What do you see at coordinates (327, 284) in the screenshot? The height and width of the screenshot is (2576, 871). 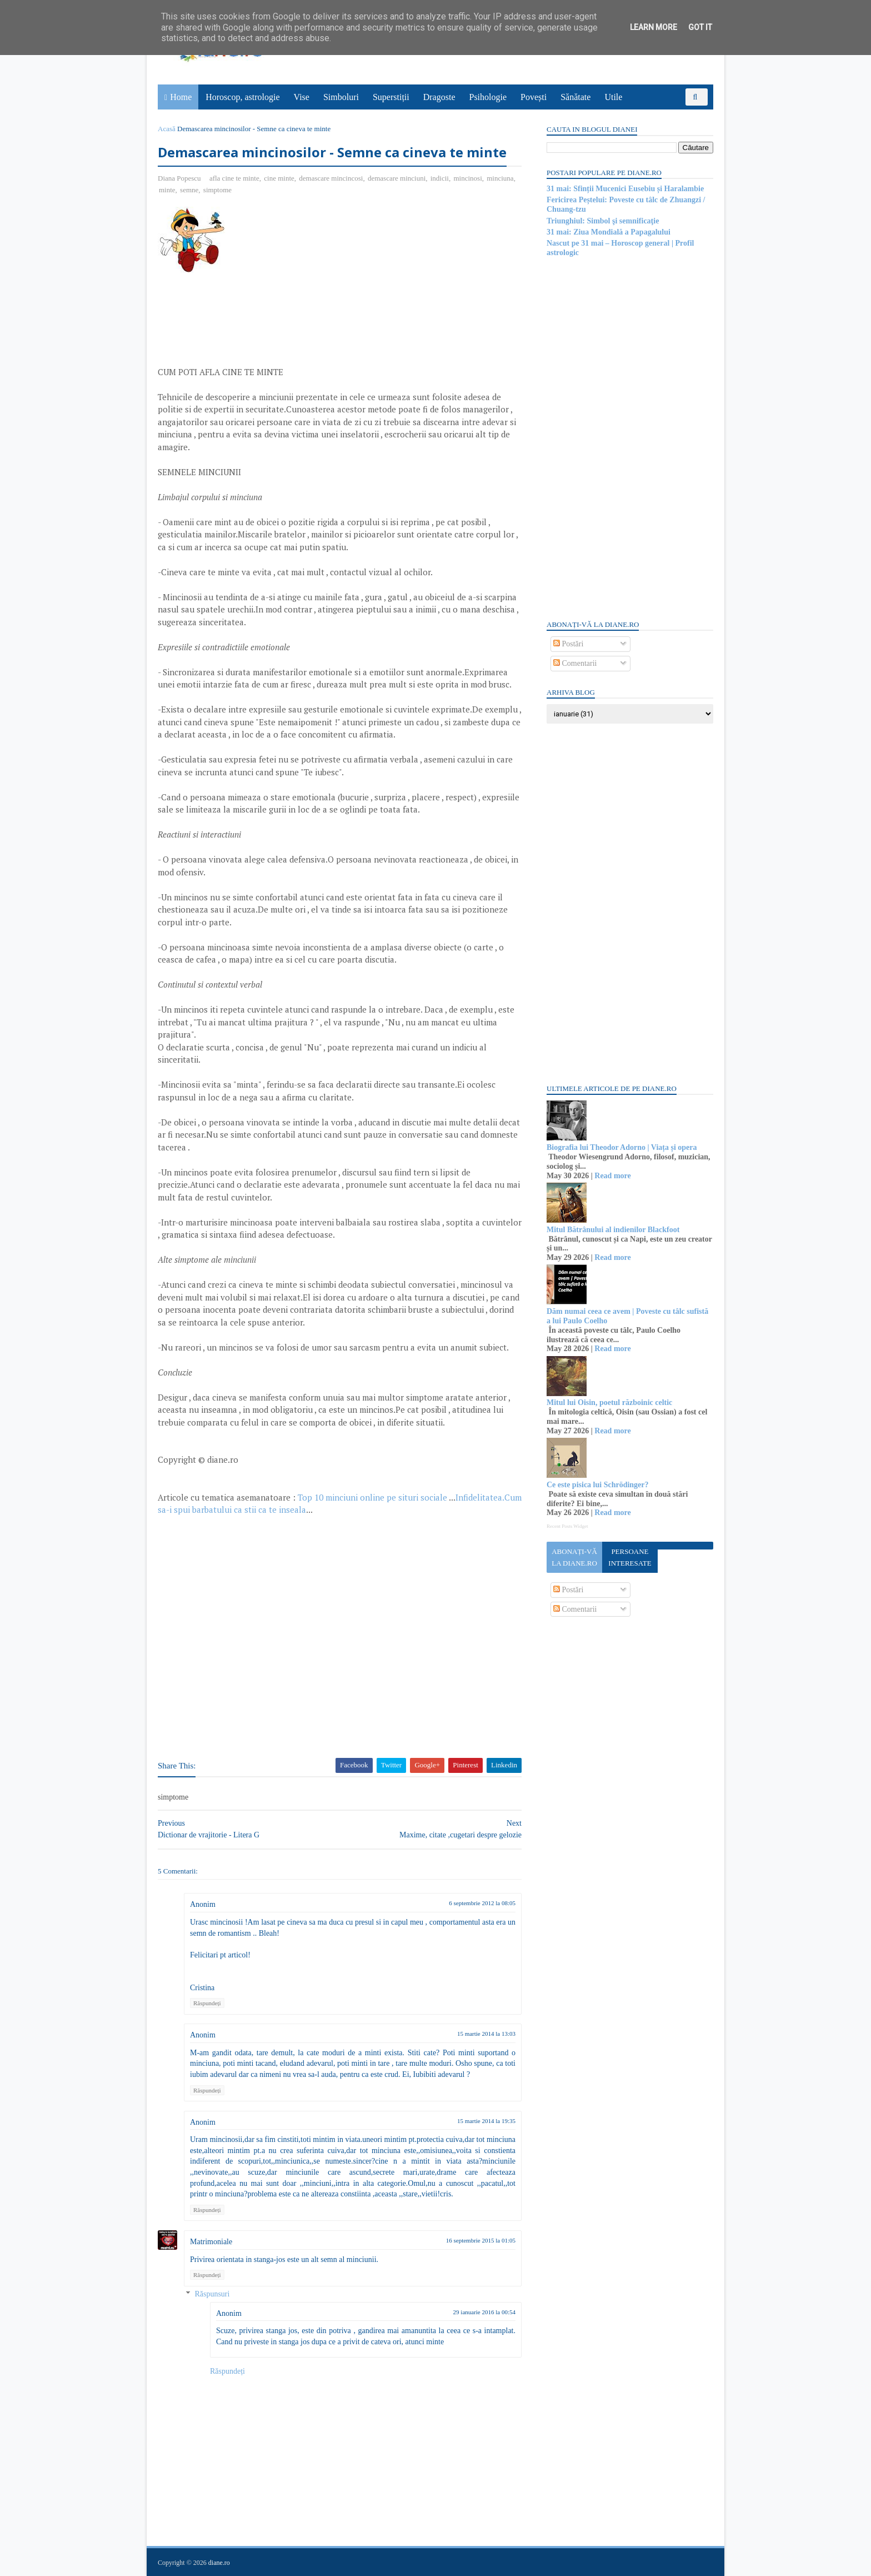 I see `[Advertisement]` at bounding box center [327, 284].